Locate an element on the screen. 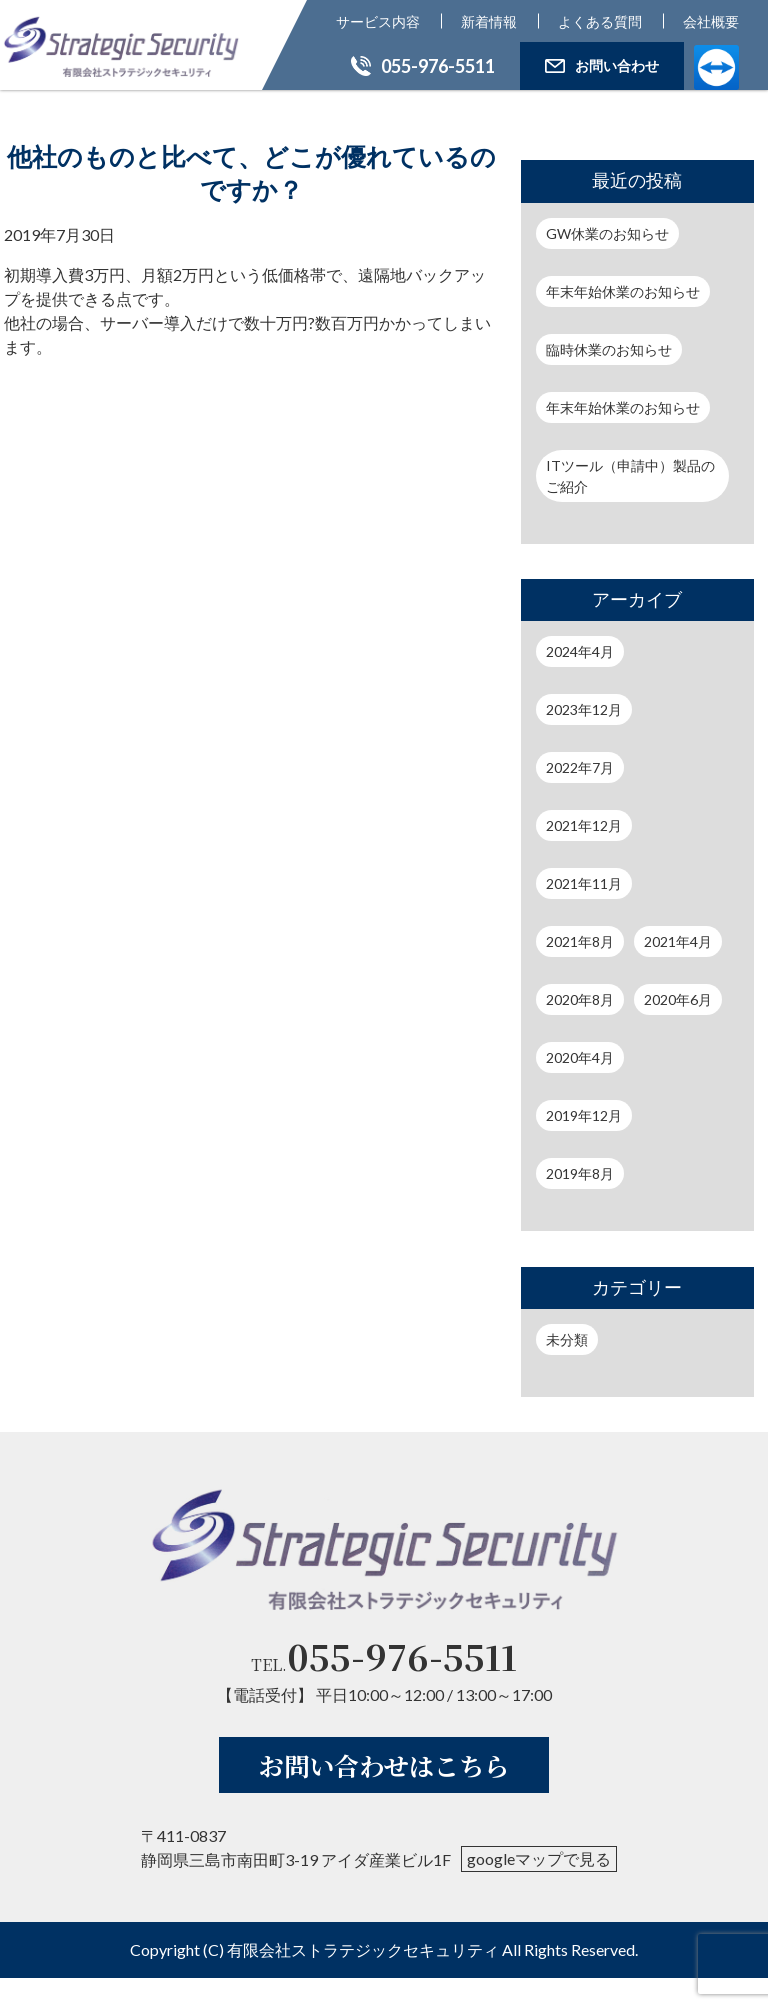 This screenshot has width=768, height=2008. 2022年7月 is located at coordinates (580, 767).